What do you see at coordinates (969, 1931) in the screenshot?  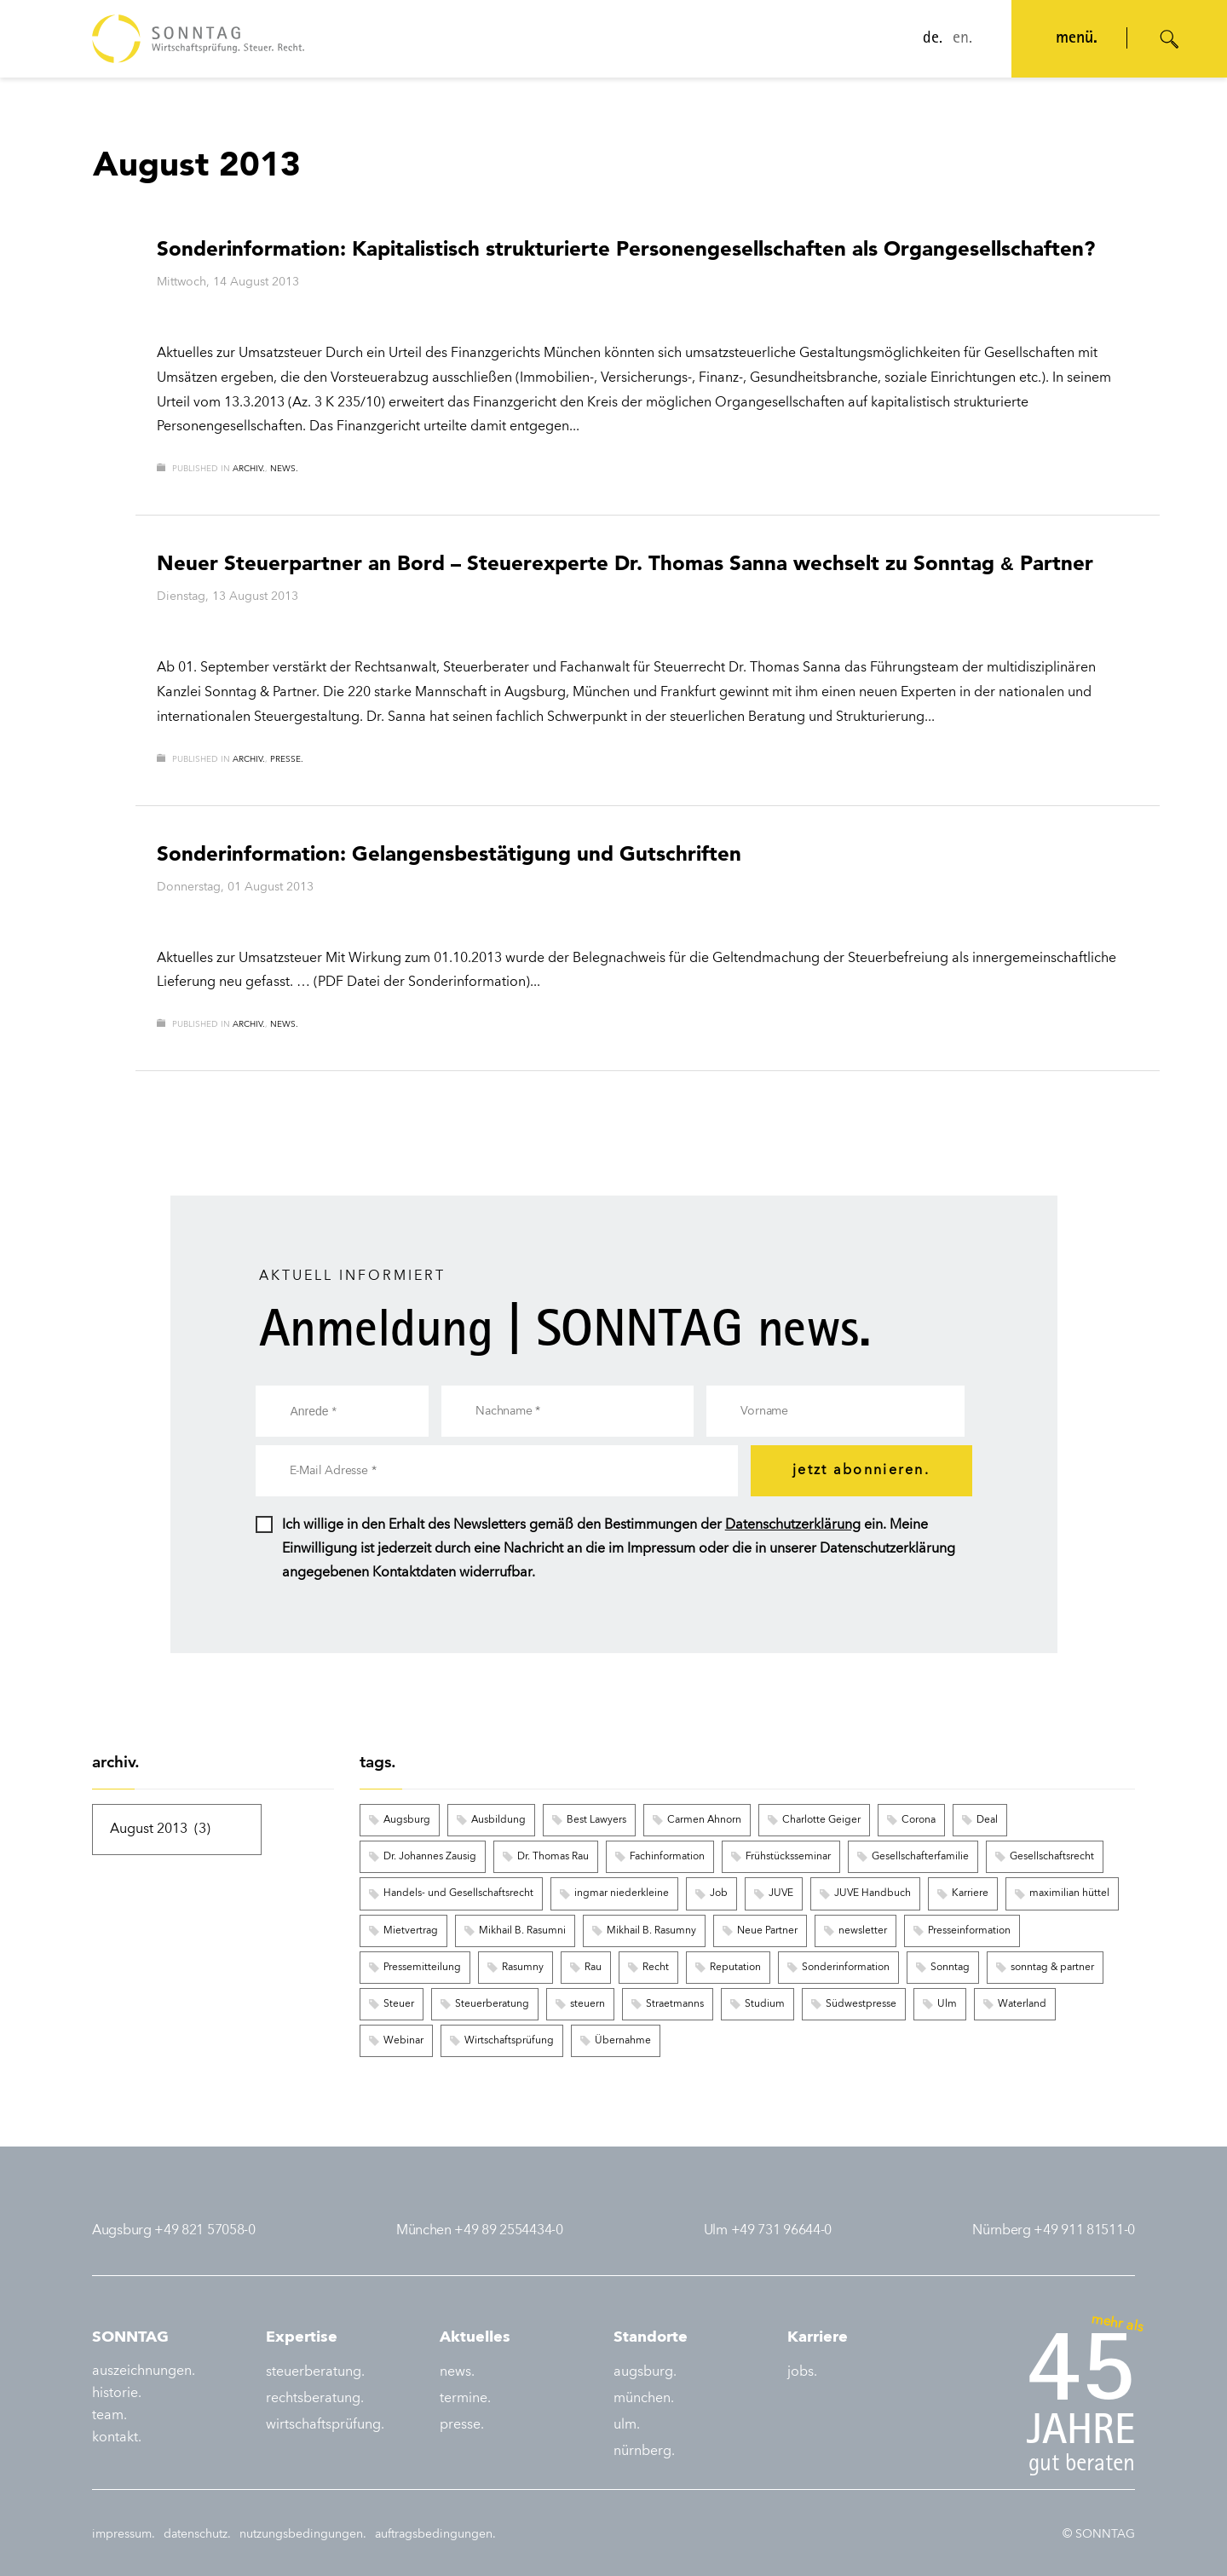 I see `Presseinformation [Presseinformation (15 Einträge)]` at bounding box center [969, 1931].